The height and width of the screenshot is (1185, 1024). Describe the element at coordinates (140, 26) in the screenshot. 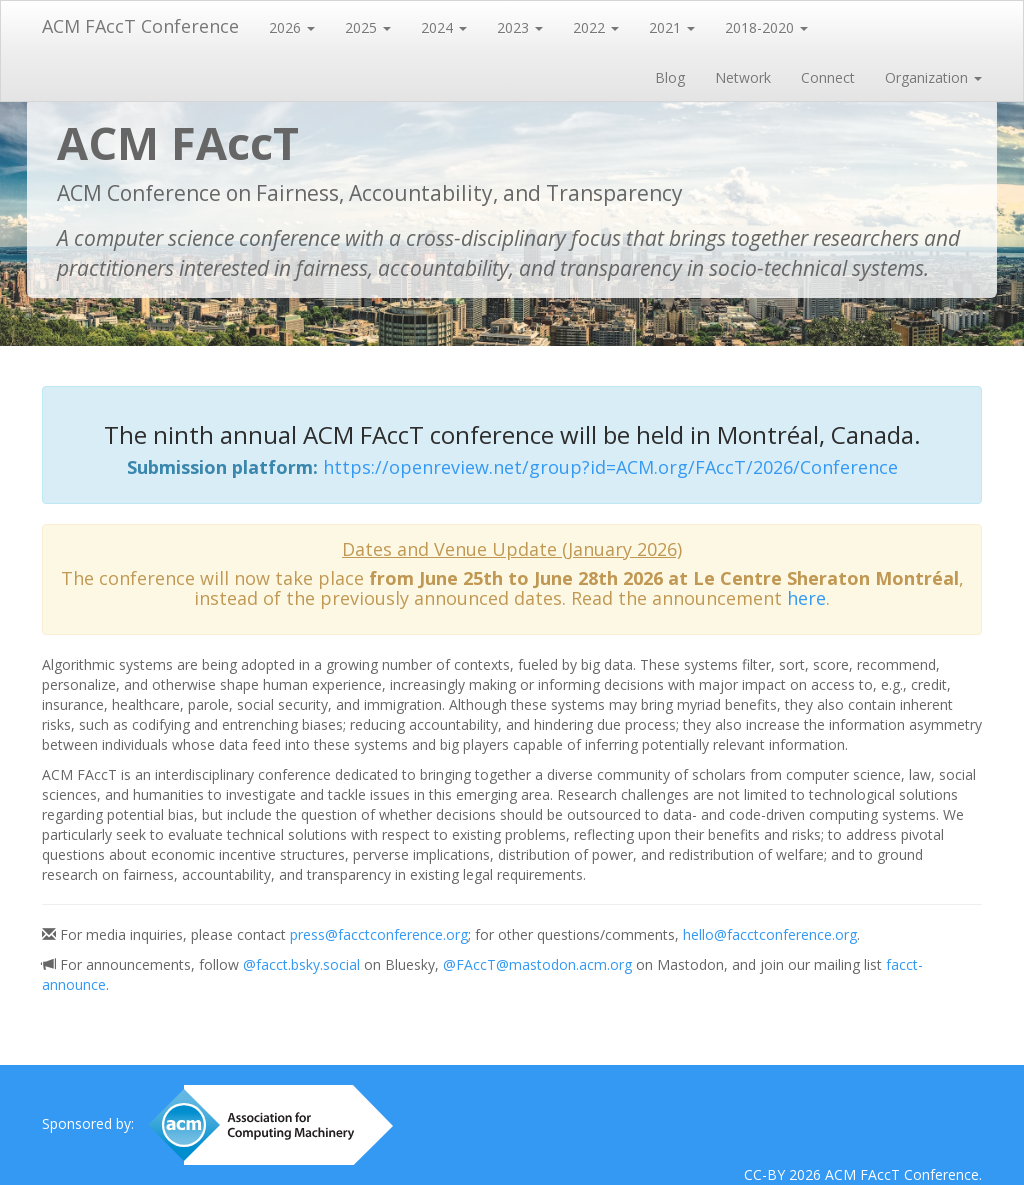

I see `ACM FAccT Conference` at that location.